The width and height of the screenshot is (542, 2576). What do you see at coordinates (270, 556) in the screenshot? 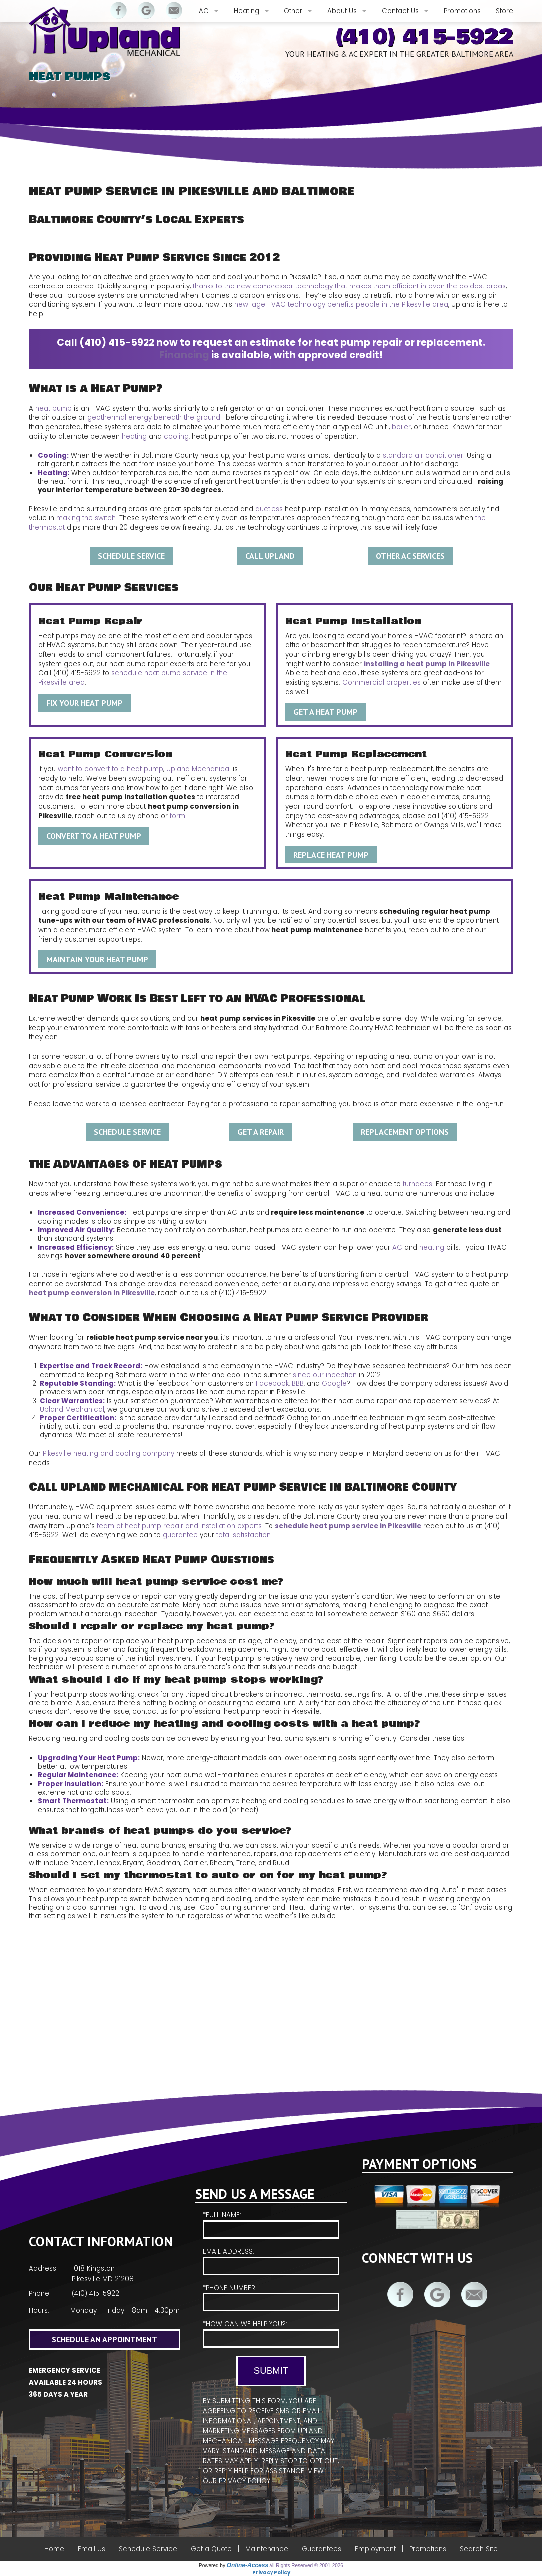
I see `Call Upland` at bounding box center [270, 556].